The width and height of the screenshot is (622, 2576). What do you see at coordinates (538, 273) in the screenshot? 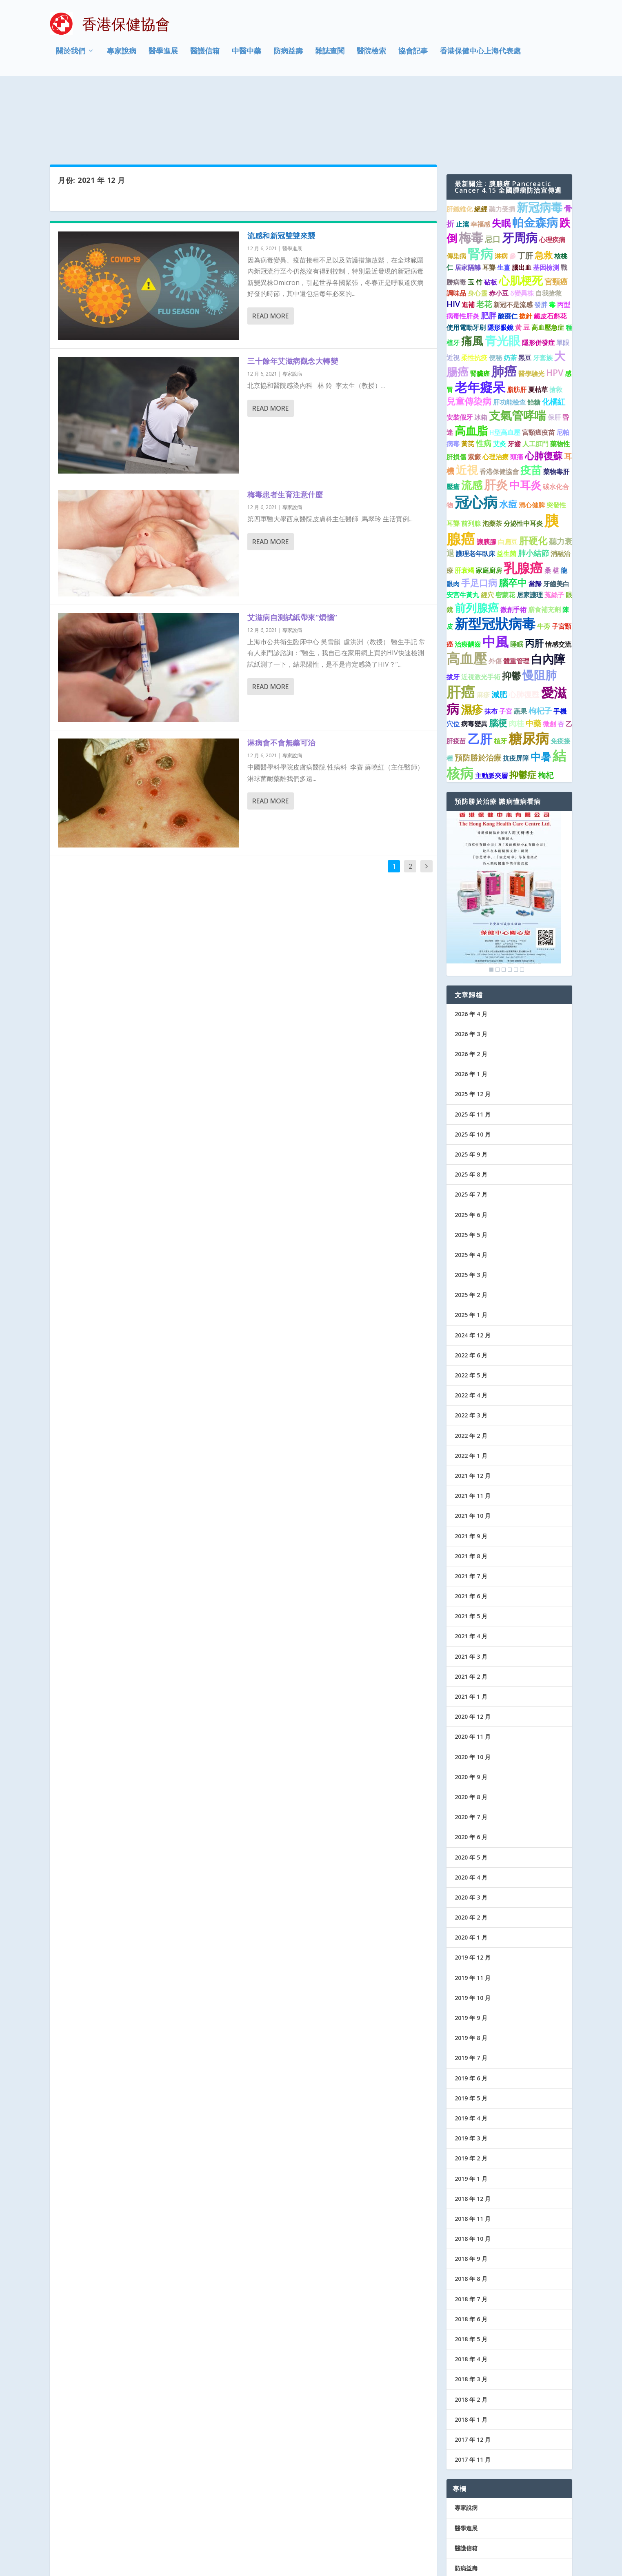
I see `隱形併發症 [隱形併發症 (1 個項目)]` at bounding box center [538, 273].